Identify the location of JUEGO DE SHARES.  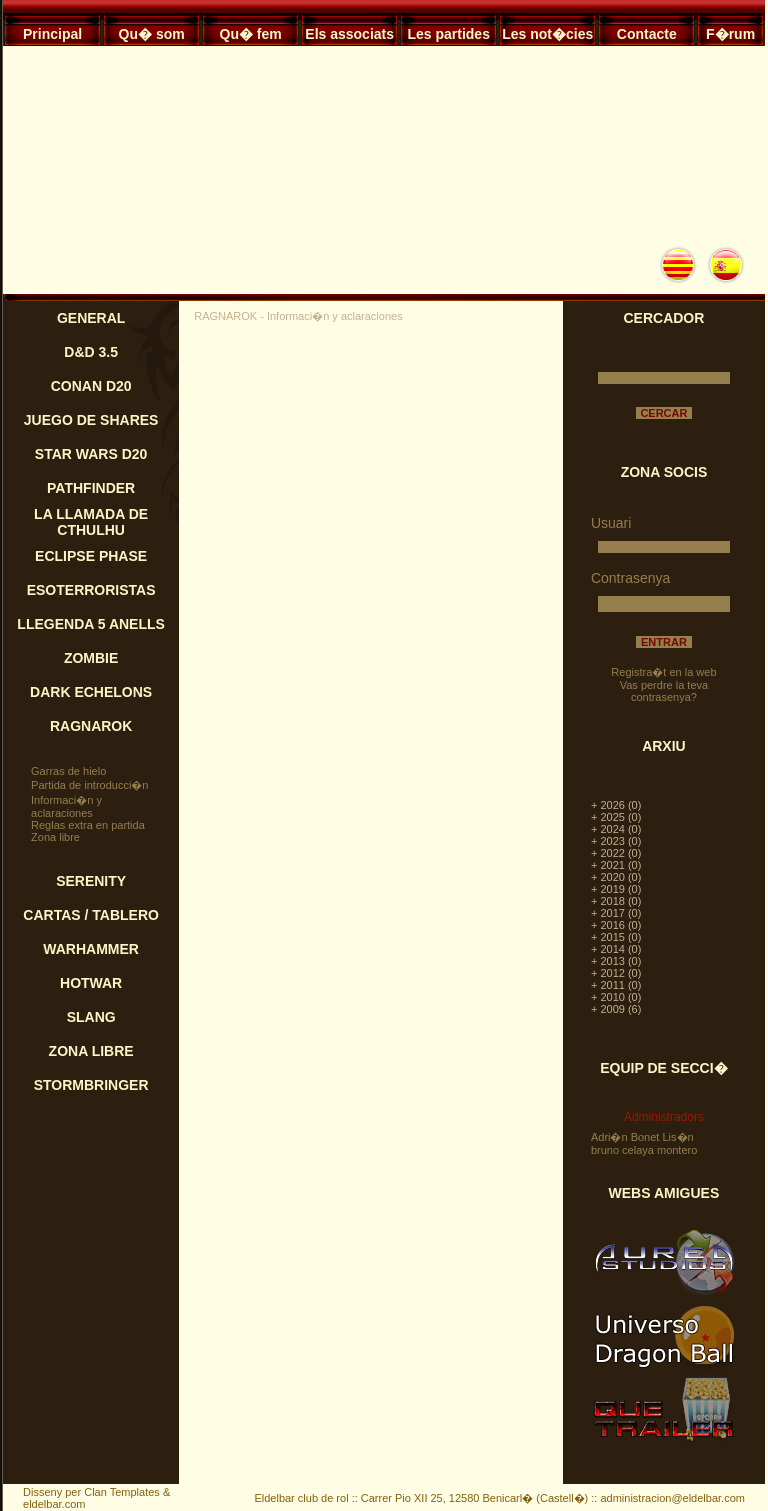
(91, 420).